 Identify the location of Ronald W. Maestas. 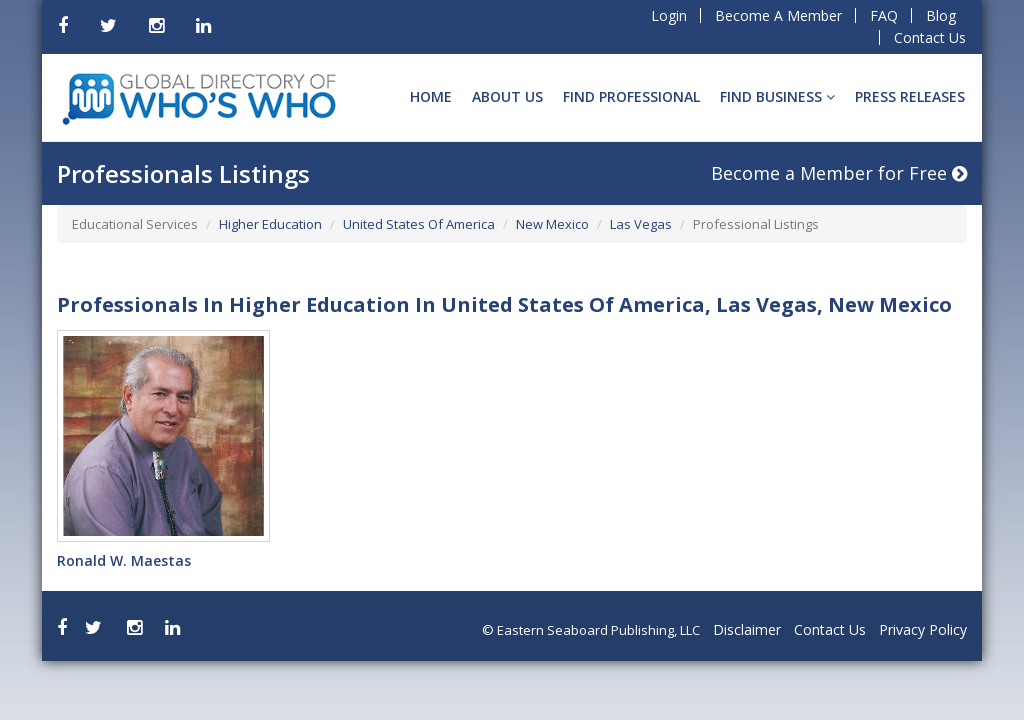
(124, 560).